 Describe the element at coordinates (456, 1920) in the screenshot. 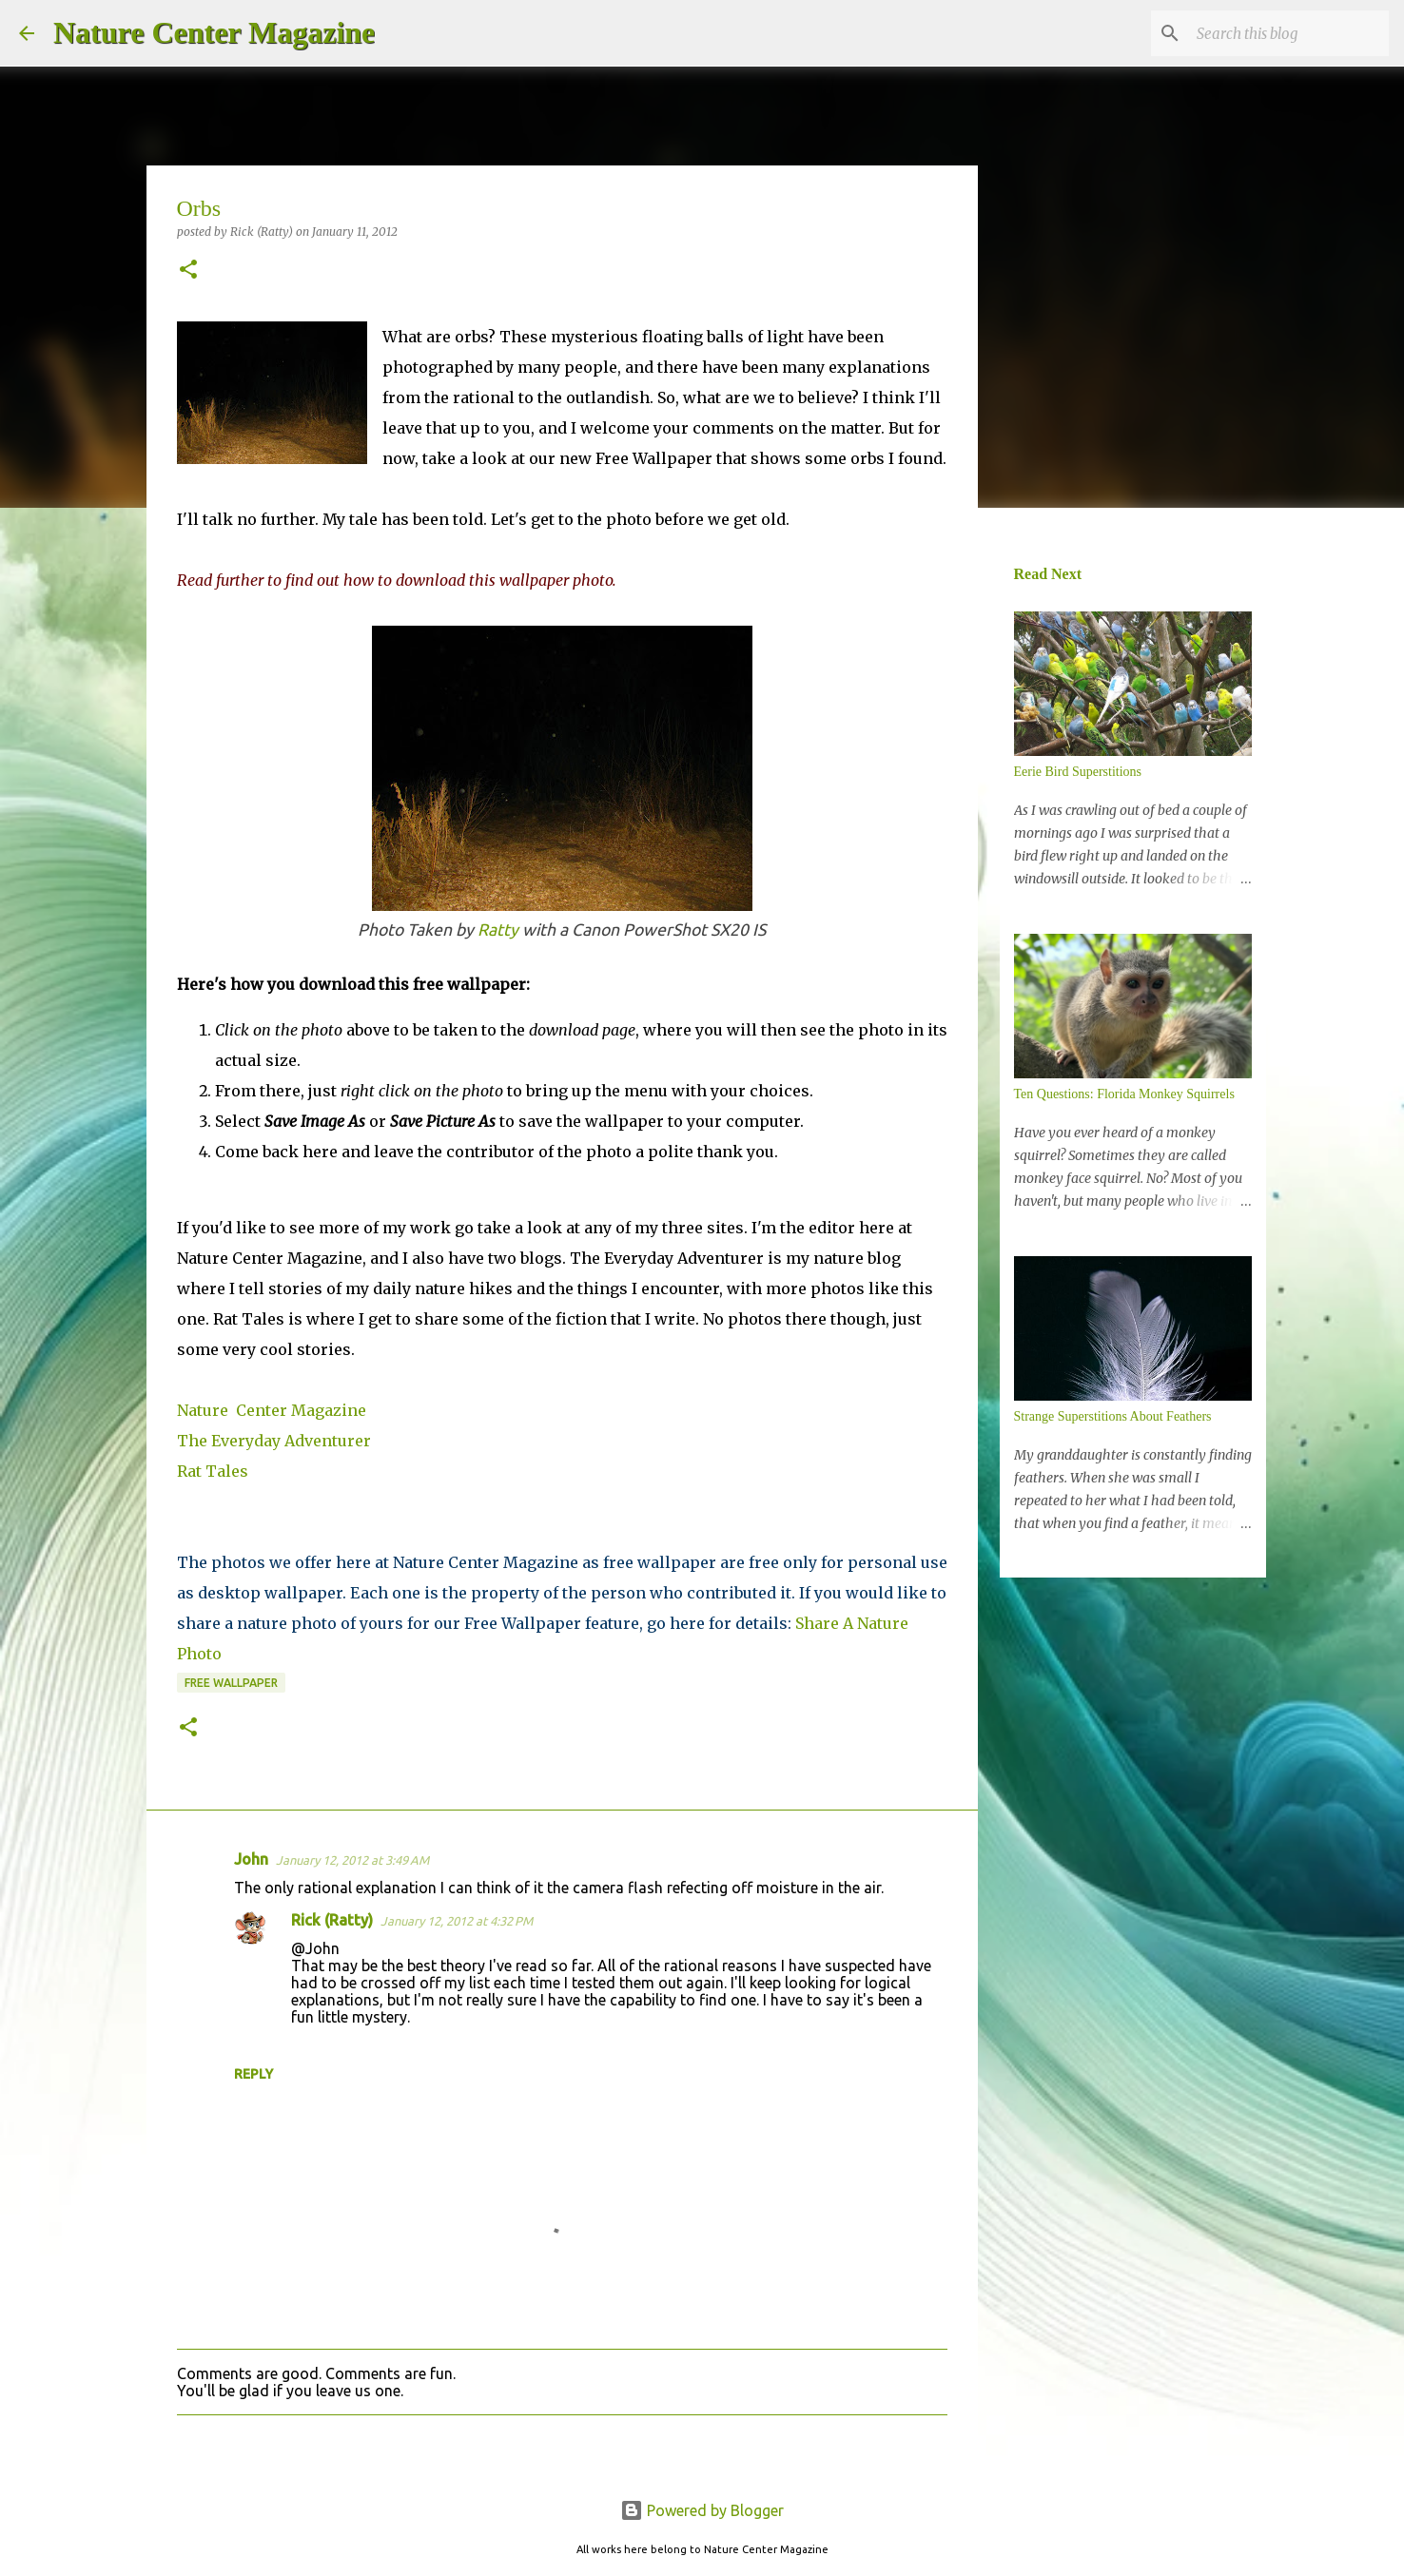

I see `January 12, 2012 at 4:32 PM` at that location.